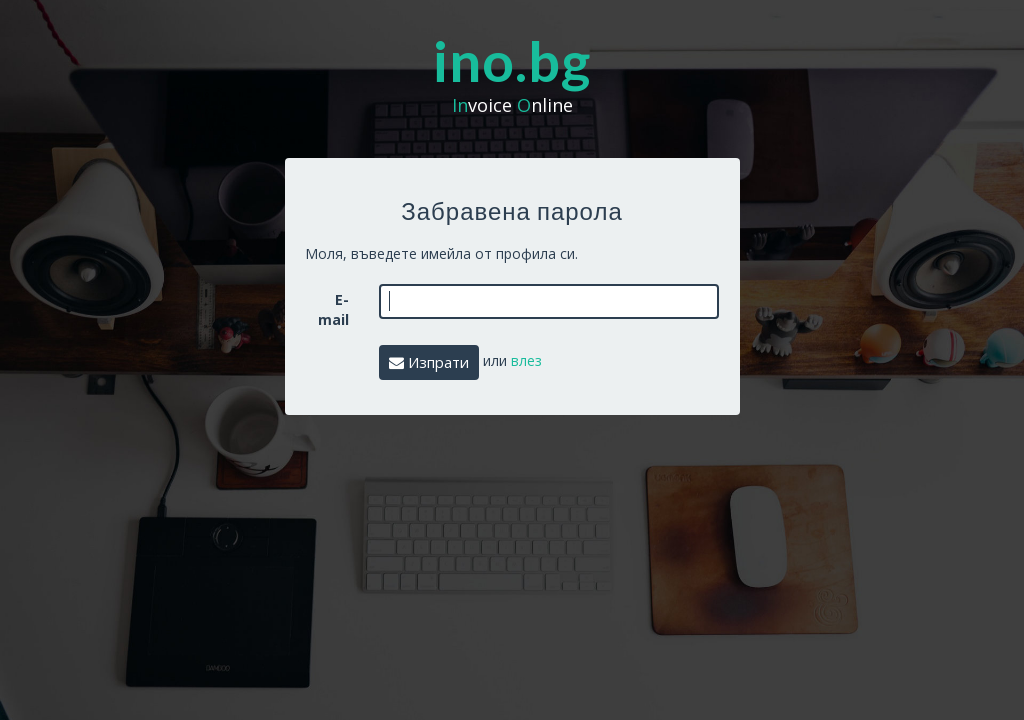 Image resolution: width=1024 pixels, height=720 pixels. I want to click on влез, so click(526, 360).